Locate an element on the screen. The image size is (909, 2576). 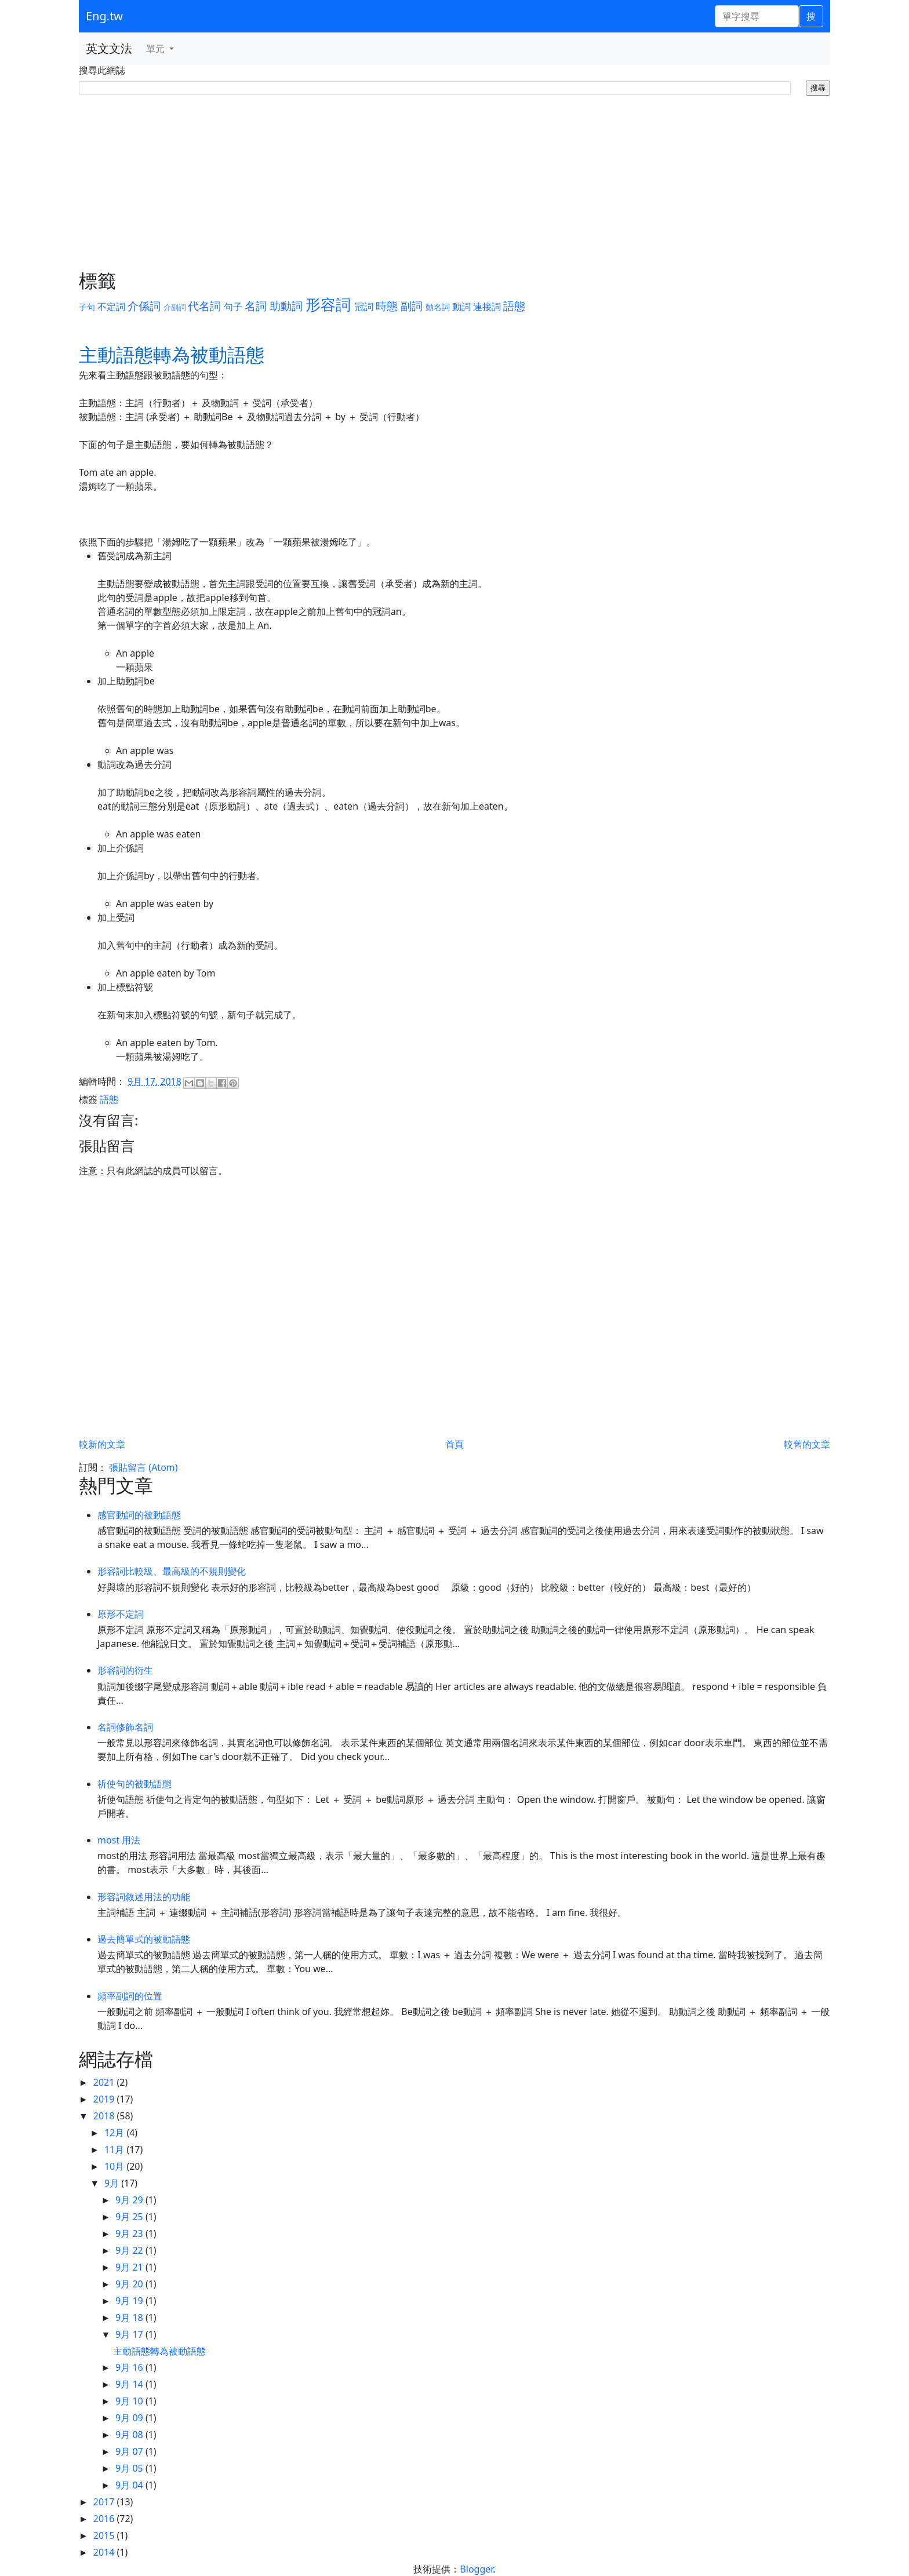
形容詞的衍生 is located at coordinates (125, 1670).